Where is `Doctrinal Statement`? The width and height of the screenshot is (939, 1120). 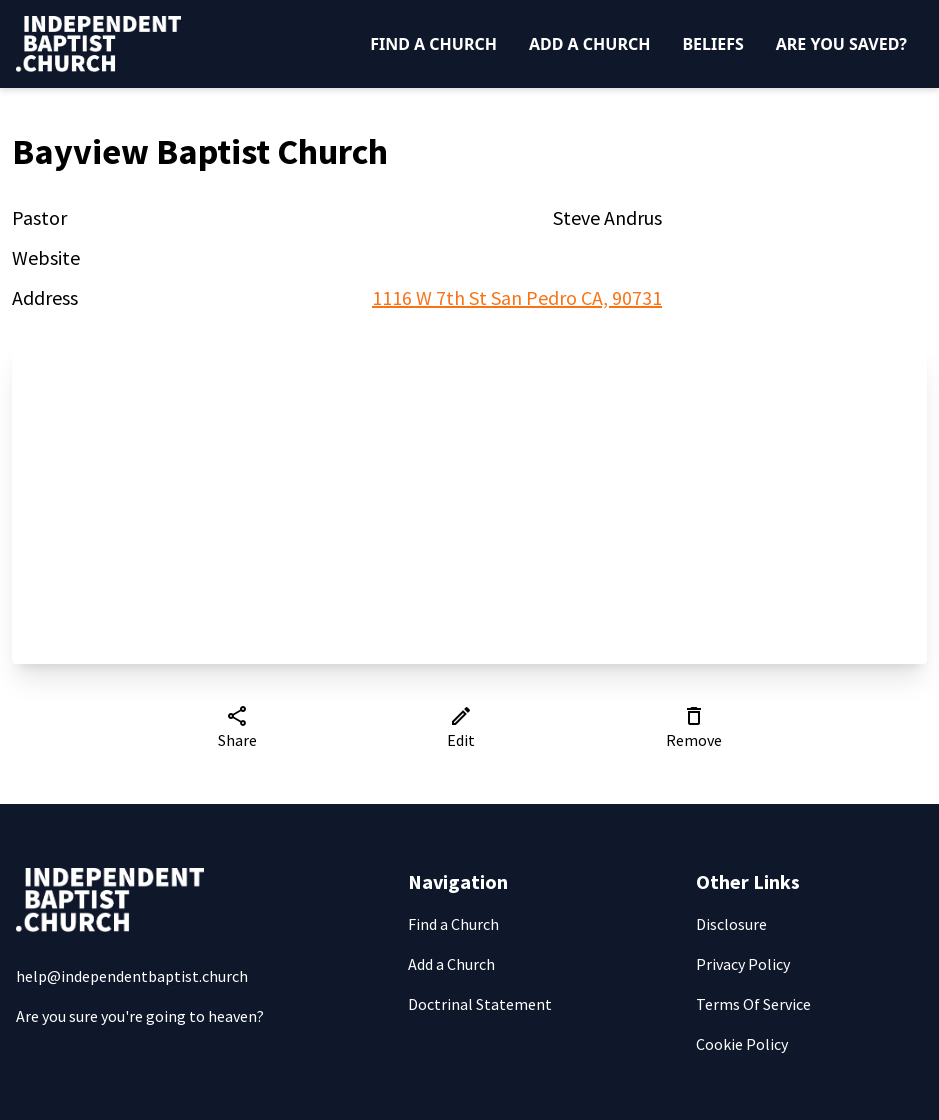 Doctrinal Statement is located at coordinates (480, 1004).